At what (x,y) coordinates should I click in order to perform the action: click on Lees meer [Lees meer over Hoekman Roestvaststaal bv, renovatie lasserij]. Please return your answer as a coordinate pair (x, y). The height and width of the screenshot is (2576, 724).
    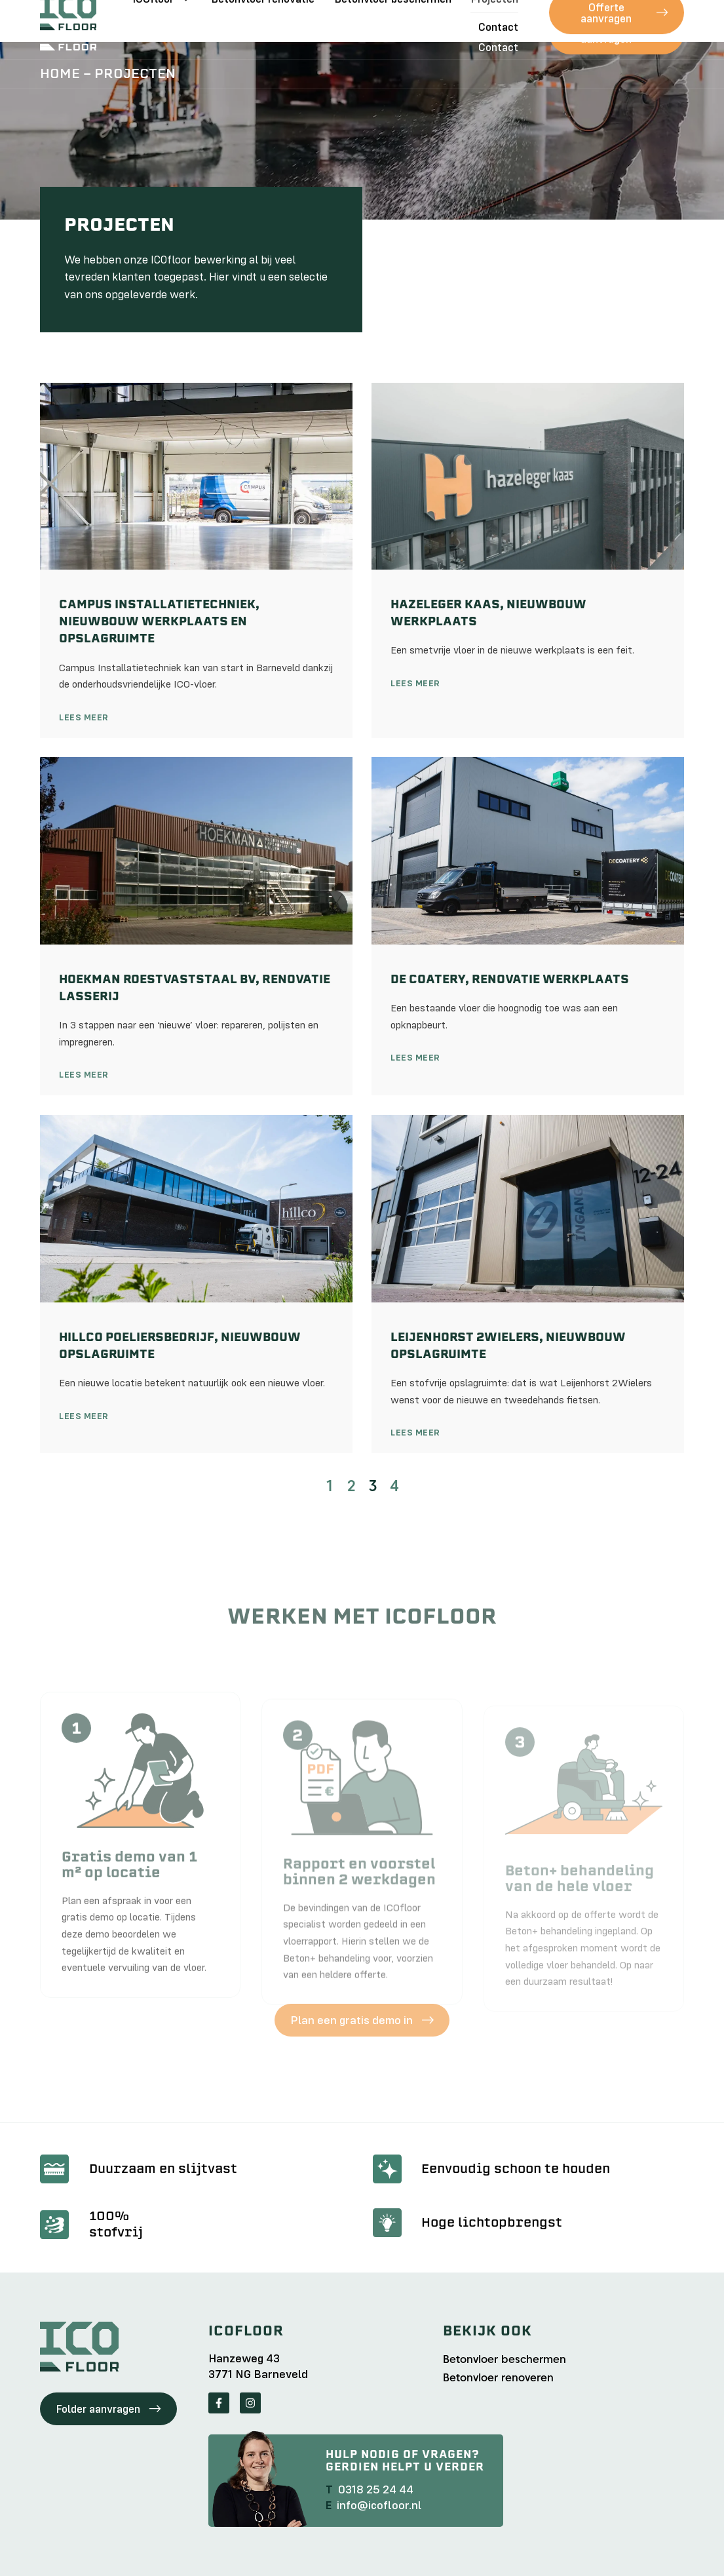
    Looking at the image, I should click on (84, 1074).